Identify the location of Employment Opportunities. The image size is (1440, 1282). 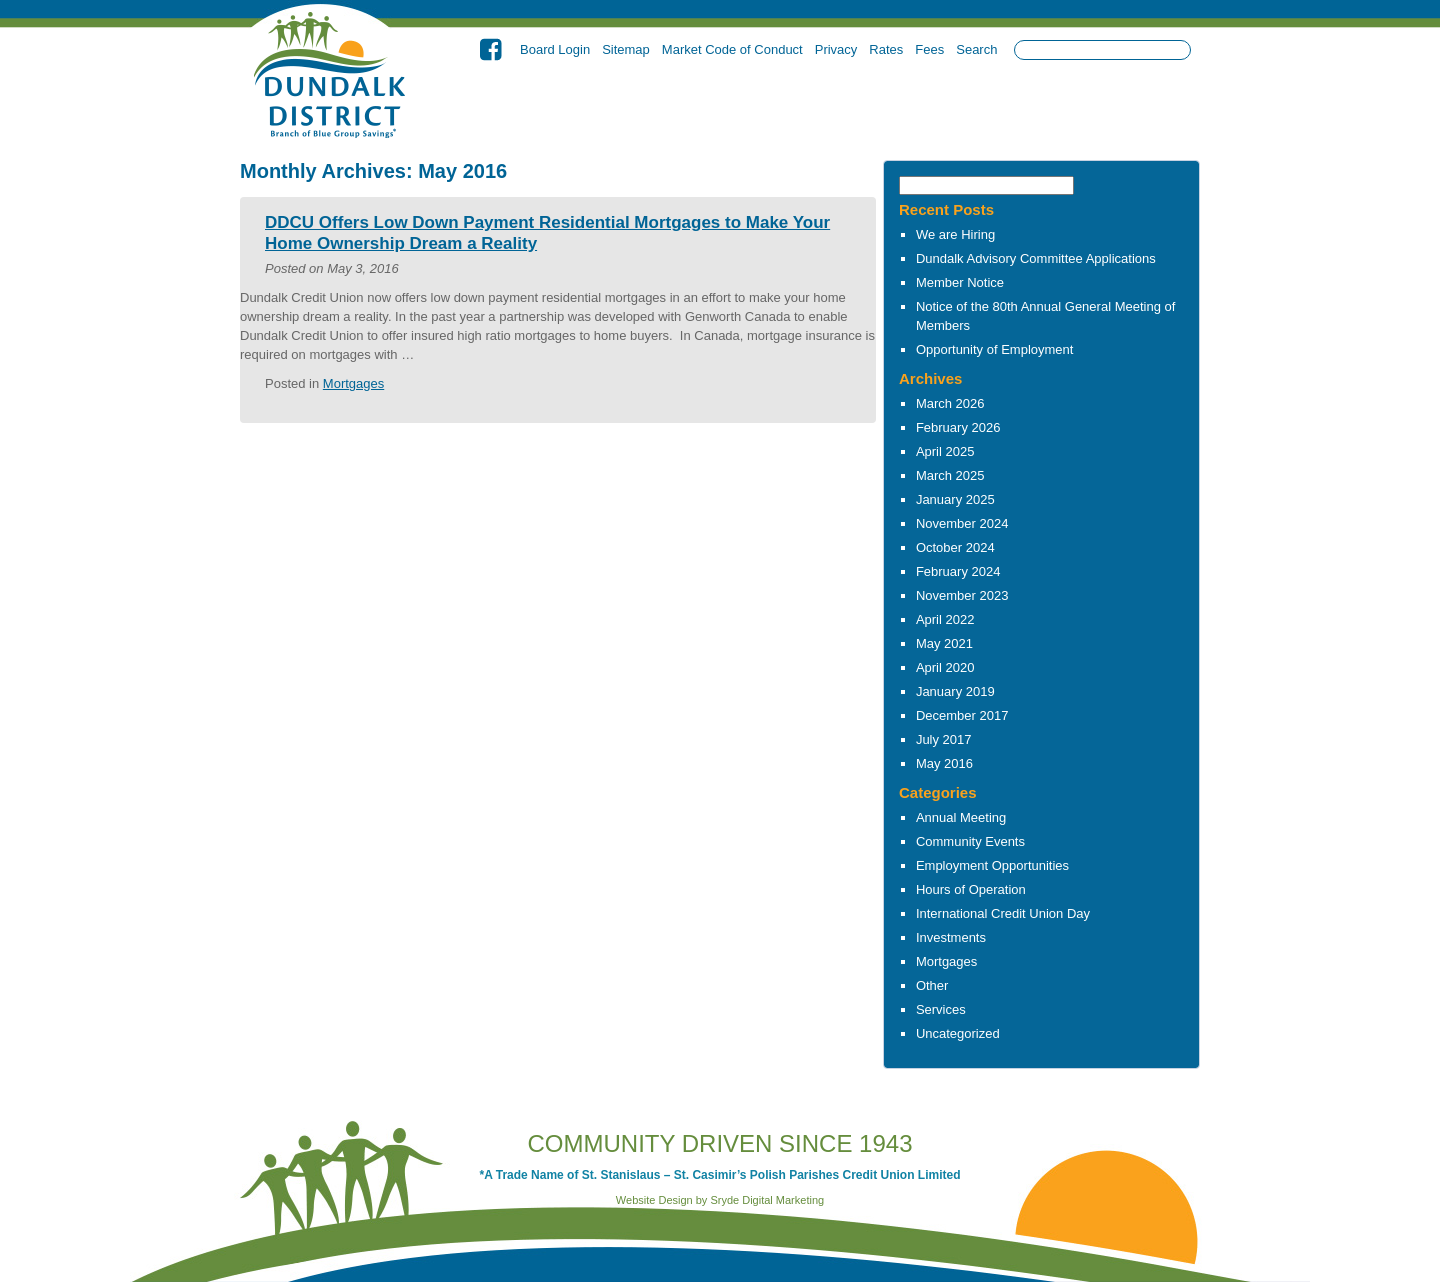
(992, 865).